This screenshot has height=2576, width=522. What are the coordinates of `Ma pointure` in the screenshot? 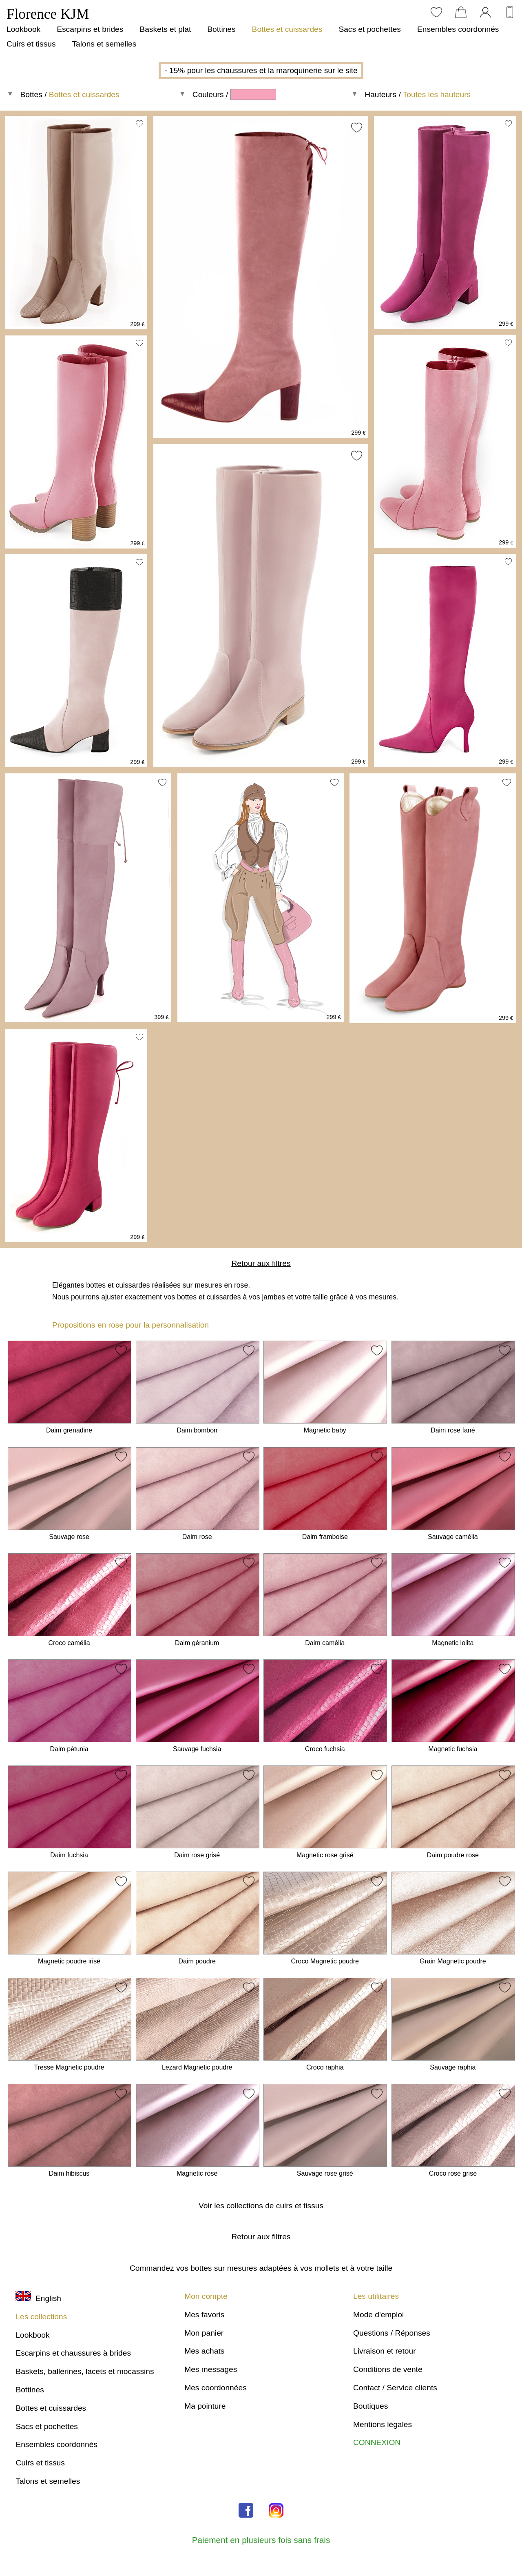 It's located at (205, 2406).